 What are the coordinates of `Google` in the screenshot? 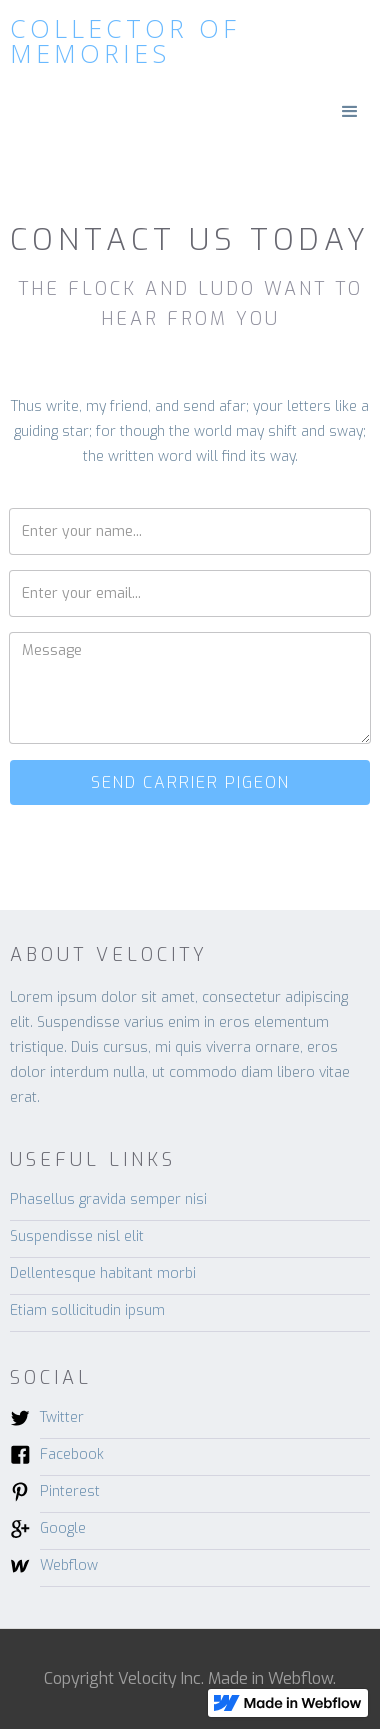 It's located at (63, 1528).